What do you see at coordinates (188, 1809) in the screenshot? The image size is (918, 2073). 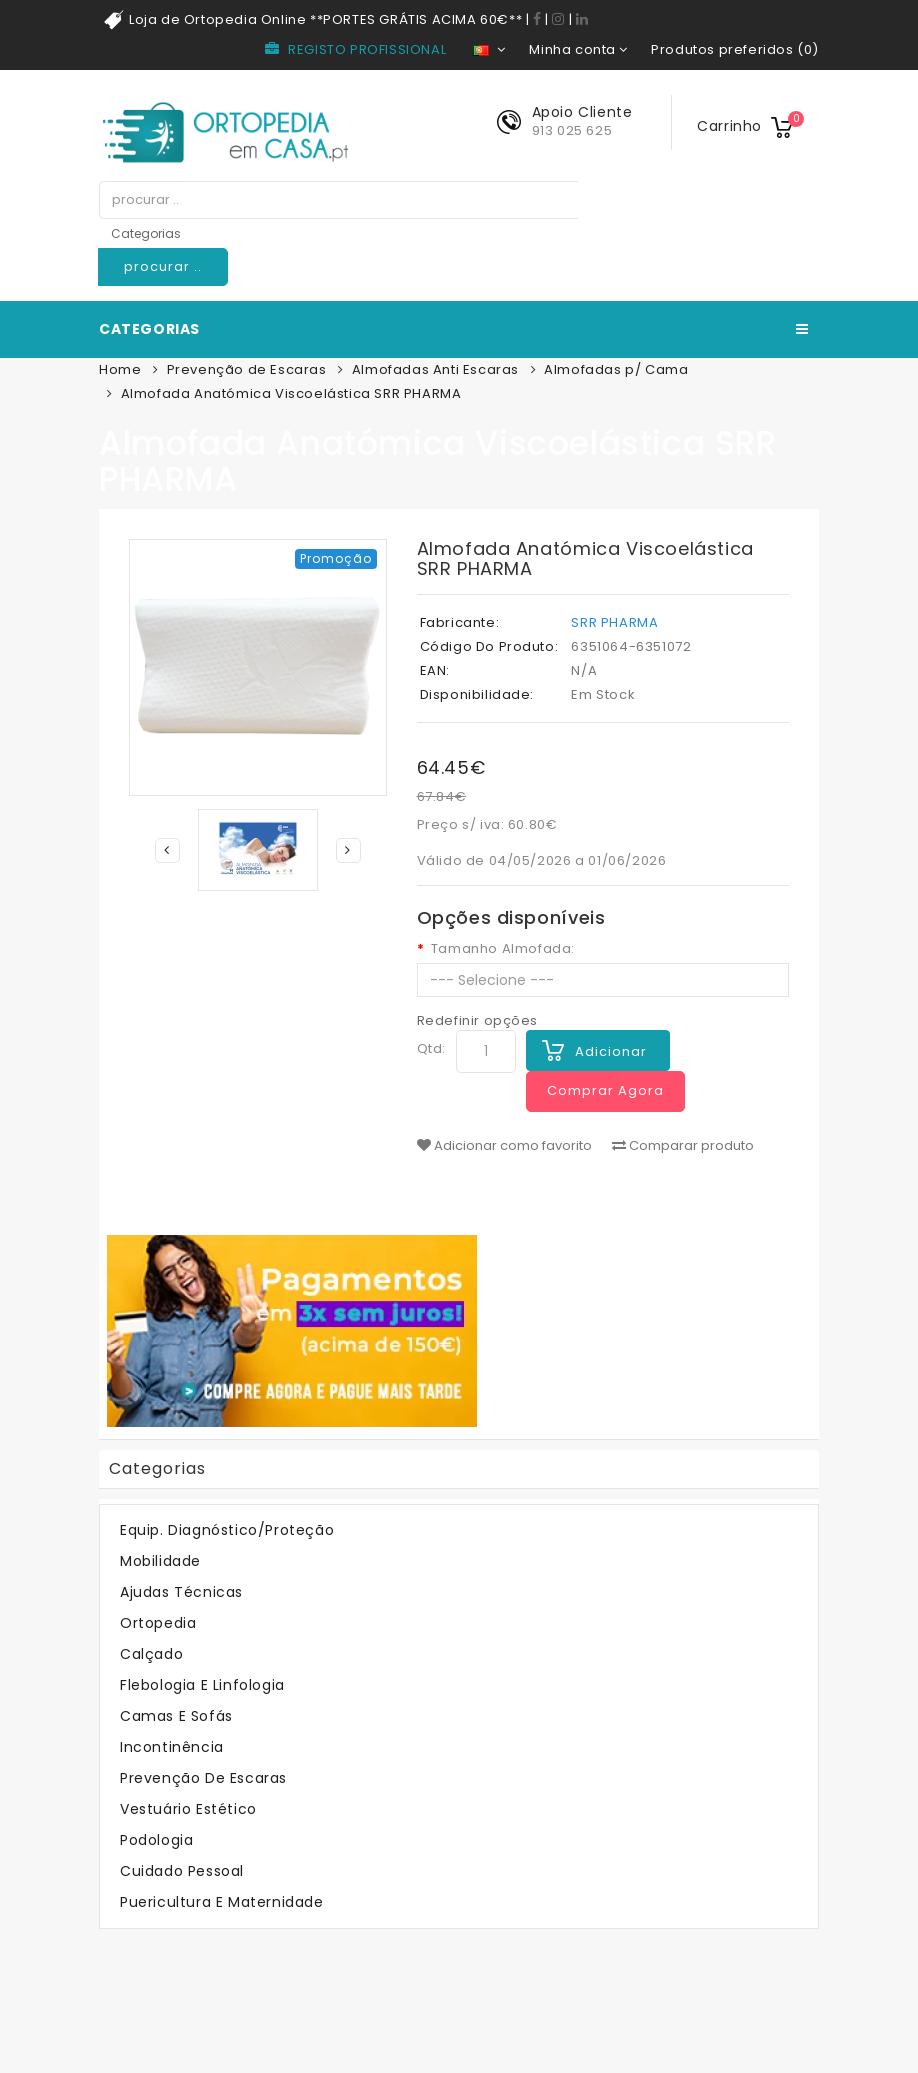 I see `Vestuário Estético` at bounding box center [188, 1809].